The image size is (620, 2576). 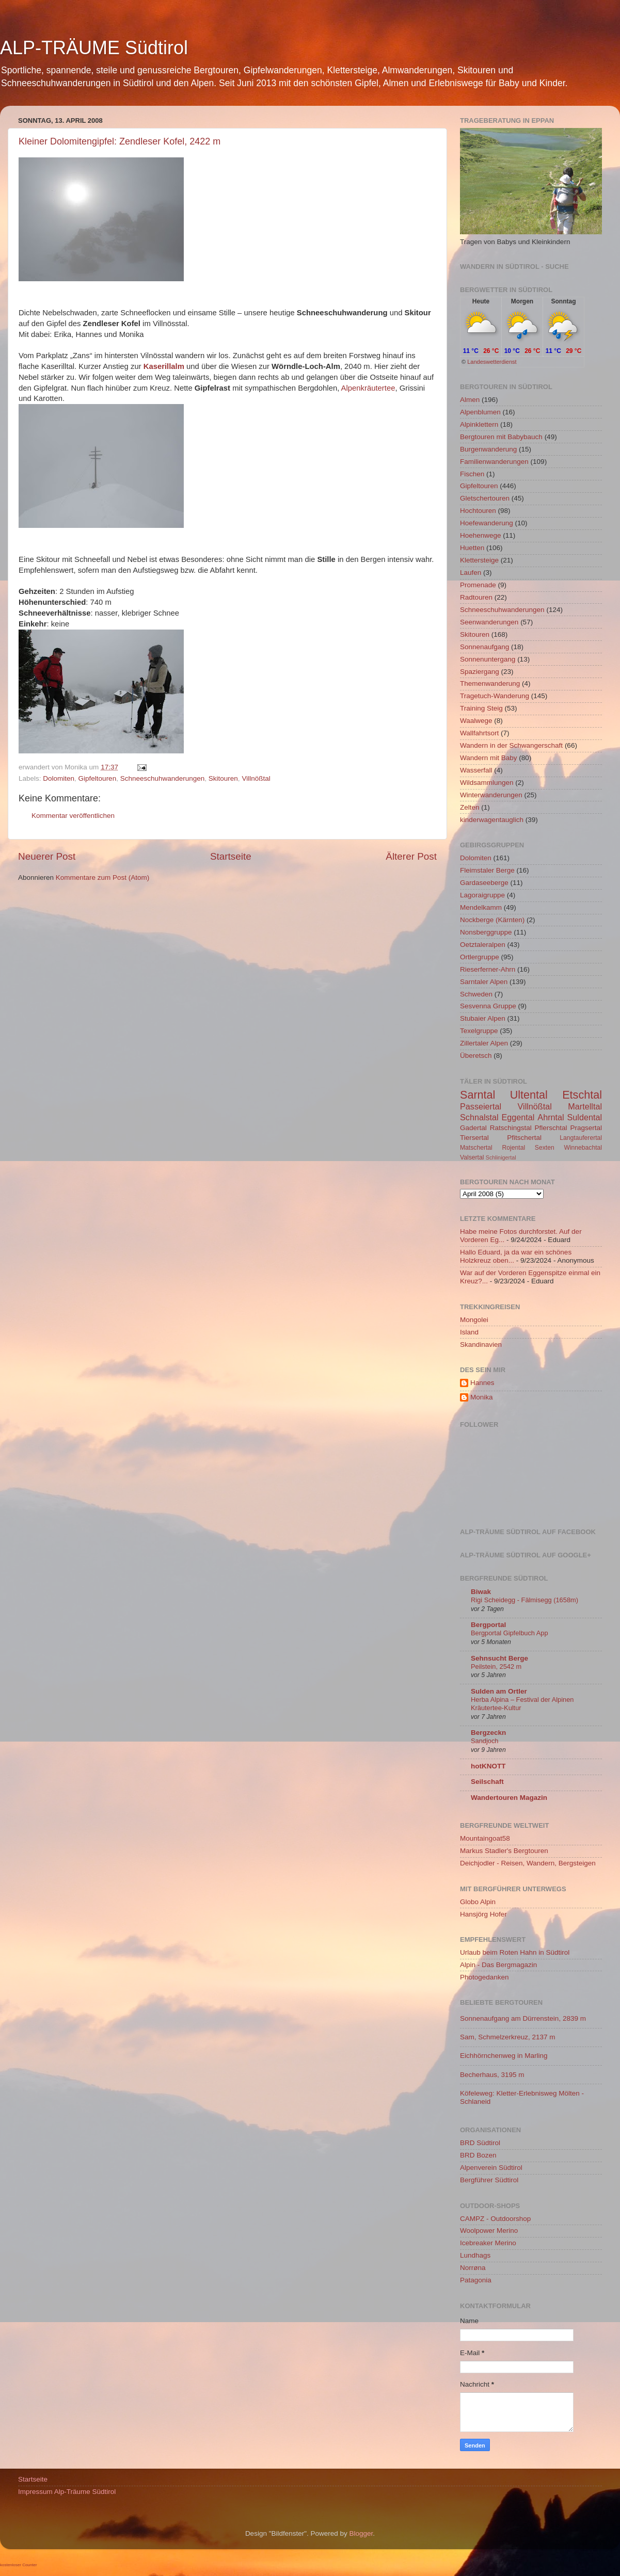 I want to click on Bergportal Gipfelbuch App, so click(x=509, y=1633).